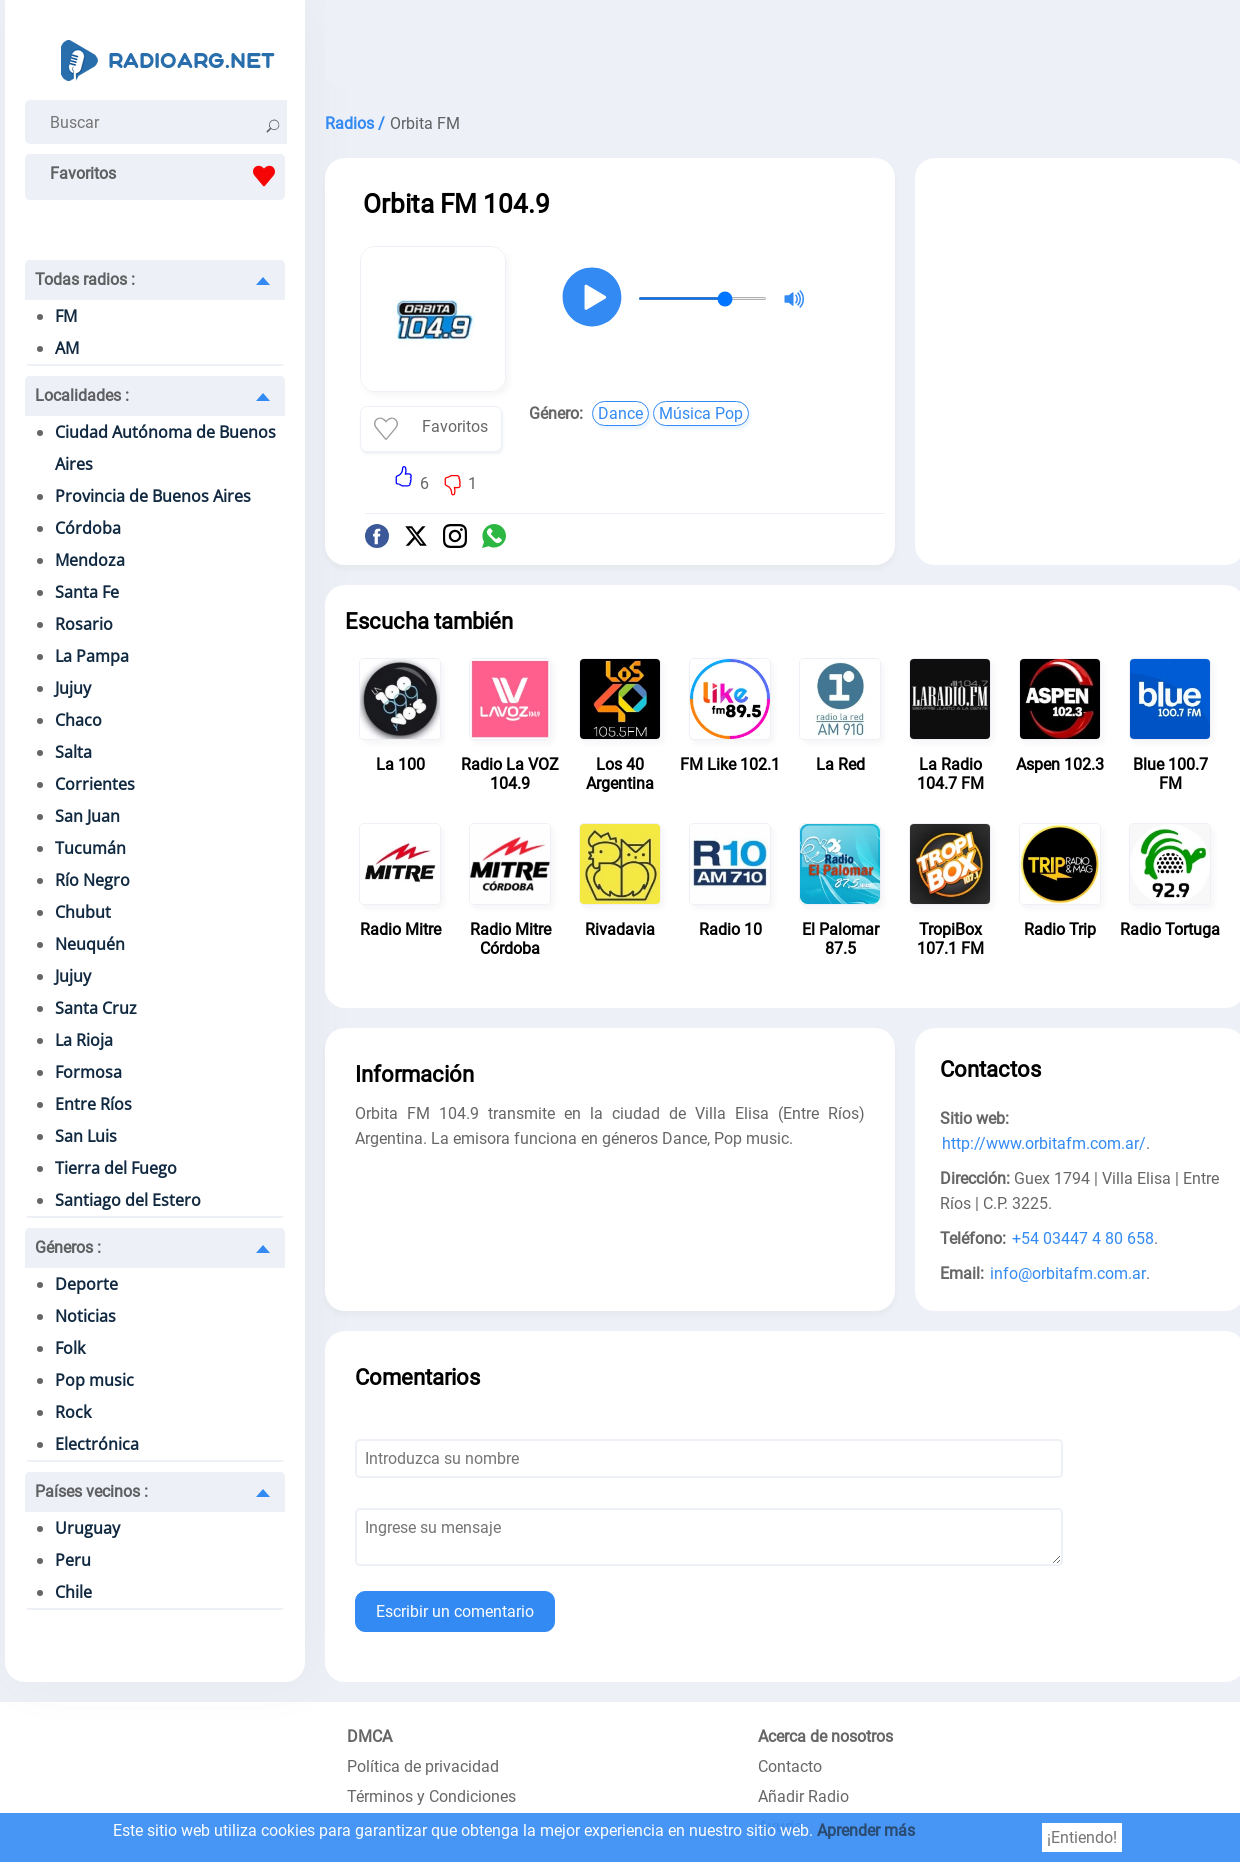 This screenshot has height=1862, width=1240. Describe the element at coordinates (93, 1104) in the screenshot. I see `Entre Ríos` at that location.